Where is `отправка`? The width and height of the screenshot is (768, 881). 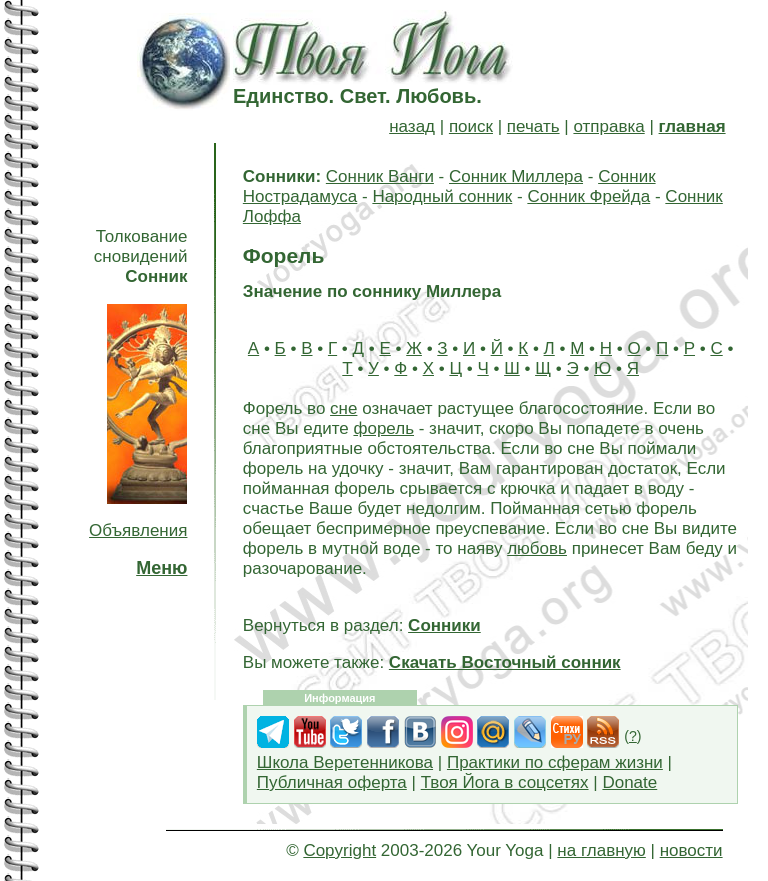
отправка is located at coordinates (608, 126).